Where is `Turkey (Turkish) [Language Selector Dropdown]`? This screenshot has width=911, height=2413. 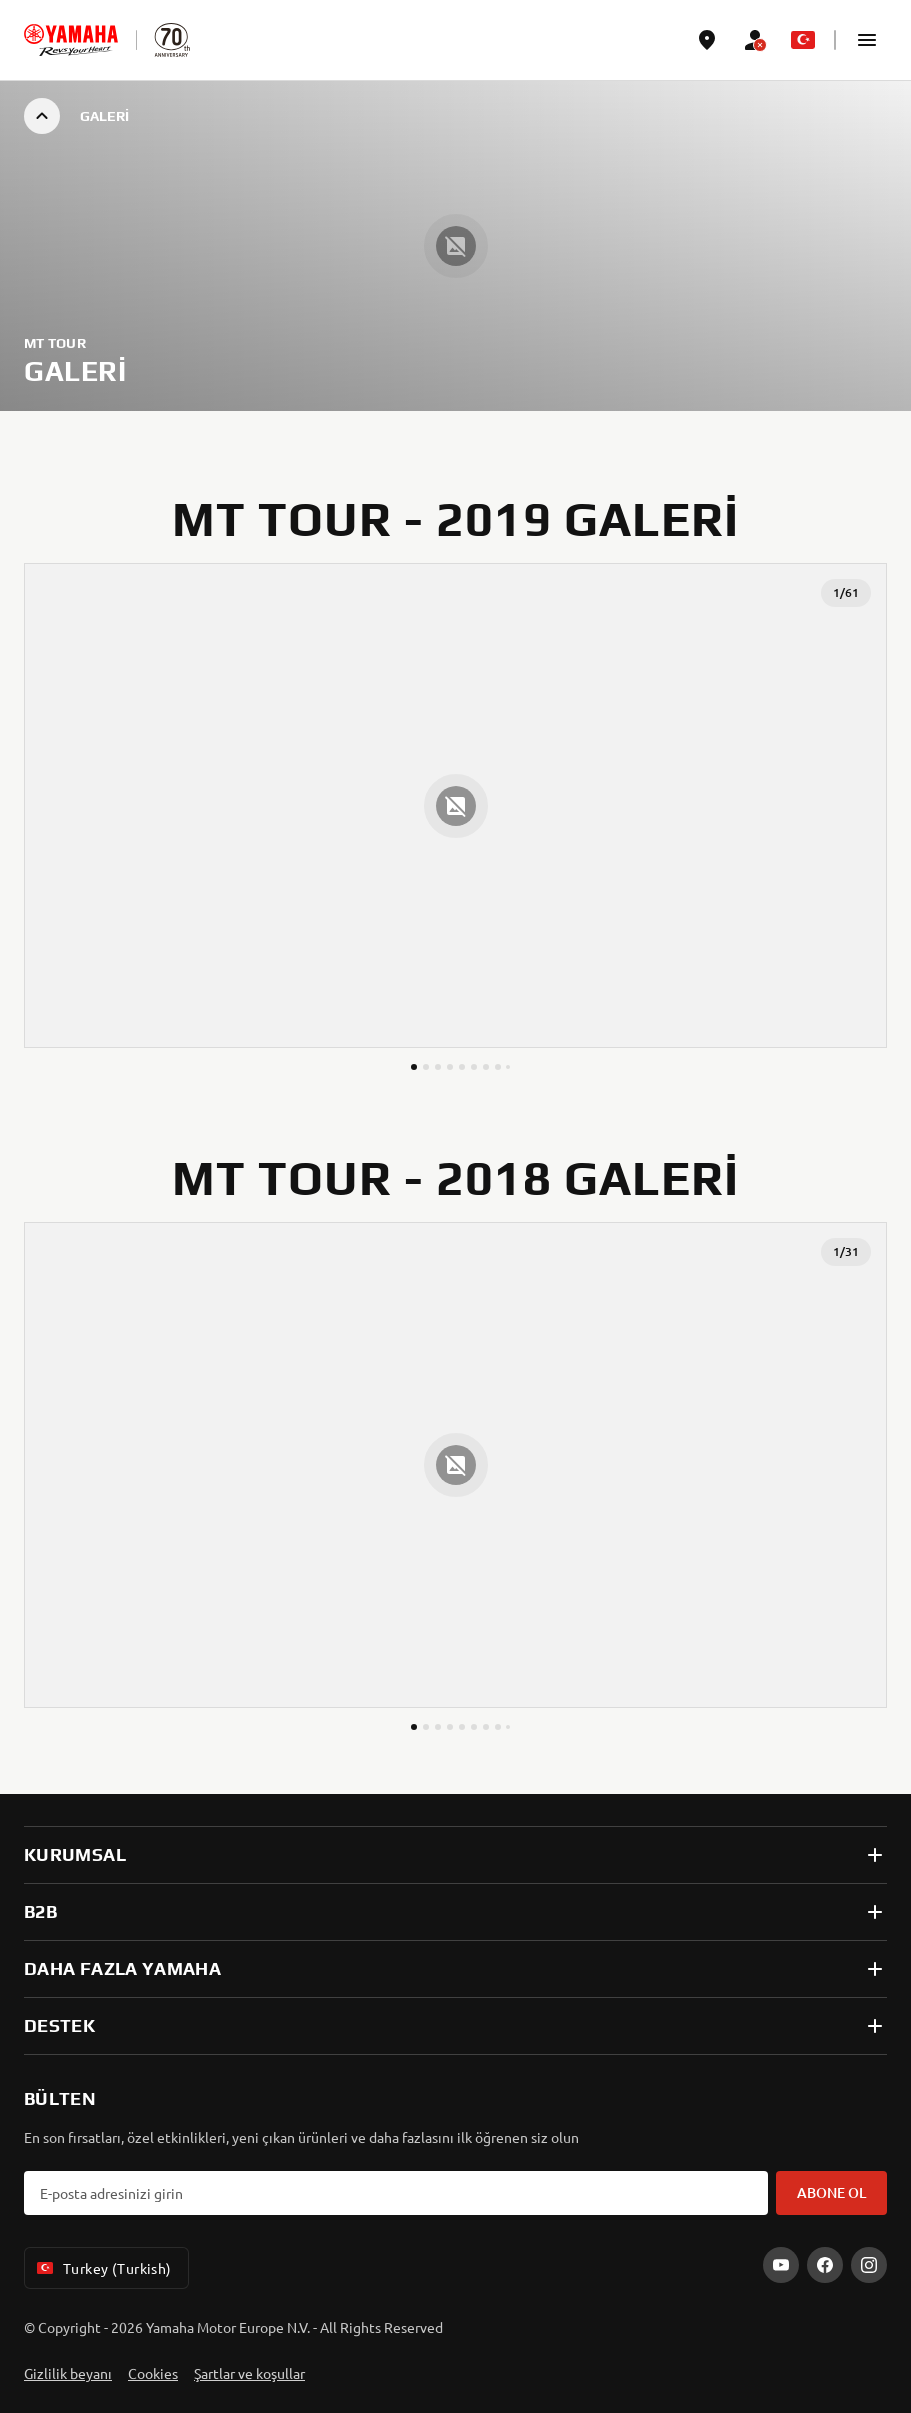 Turkey (Turkish) [Language Selector Dropdown] is located at coordinates (102, 2268).